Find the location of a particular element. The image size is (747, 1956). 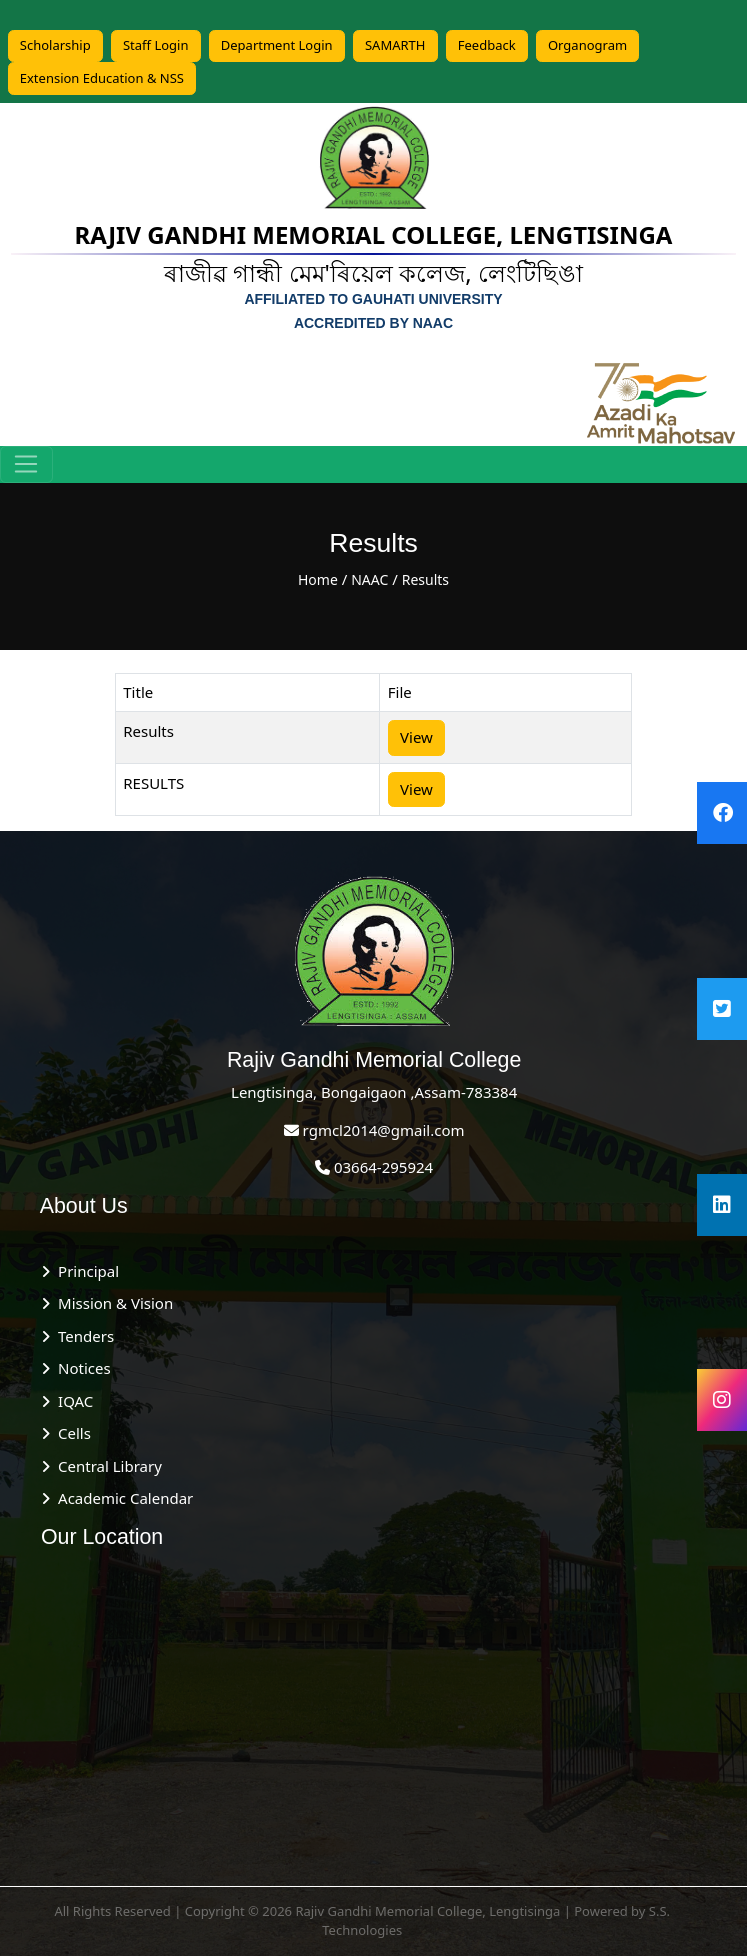

Results is located at coordinates (425, 579).